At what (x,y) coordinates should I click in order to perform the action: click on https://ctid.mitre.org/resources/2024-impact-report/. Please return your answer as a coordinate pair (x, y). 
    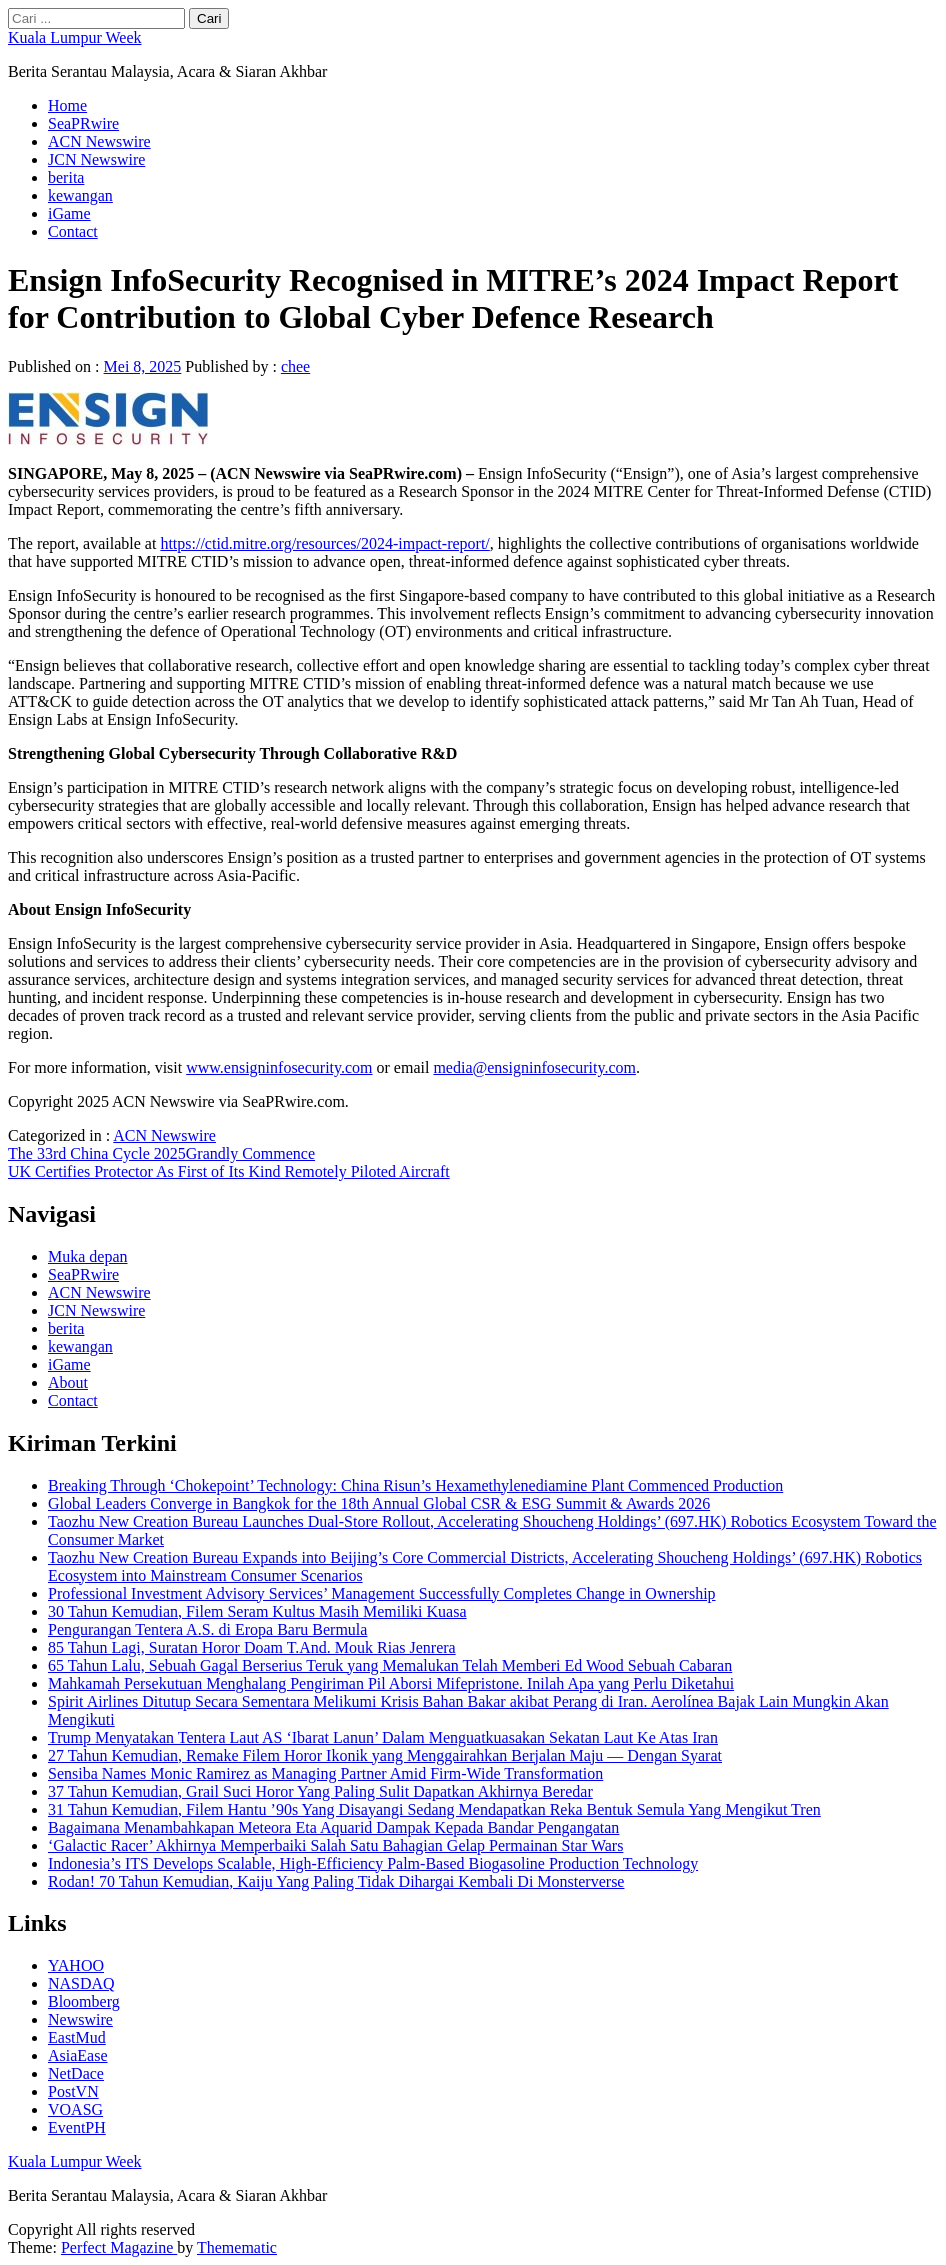
    Looking at the image, I should click on (324, 543).